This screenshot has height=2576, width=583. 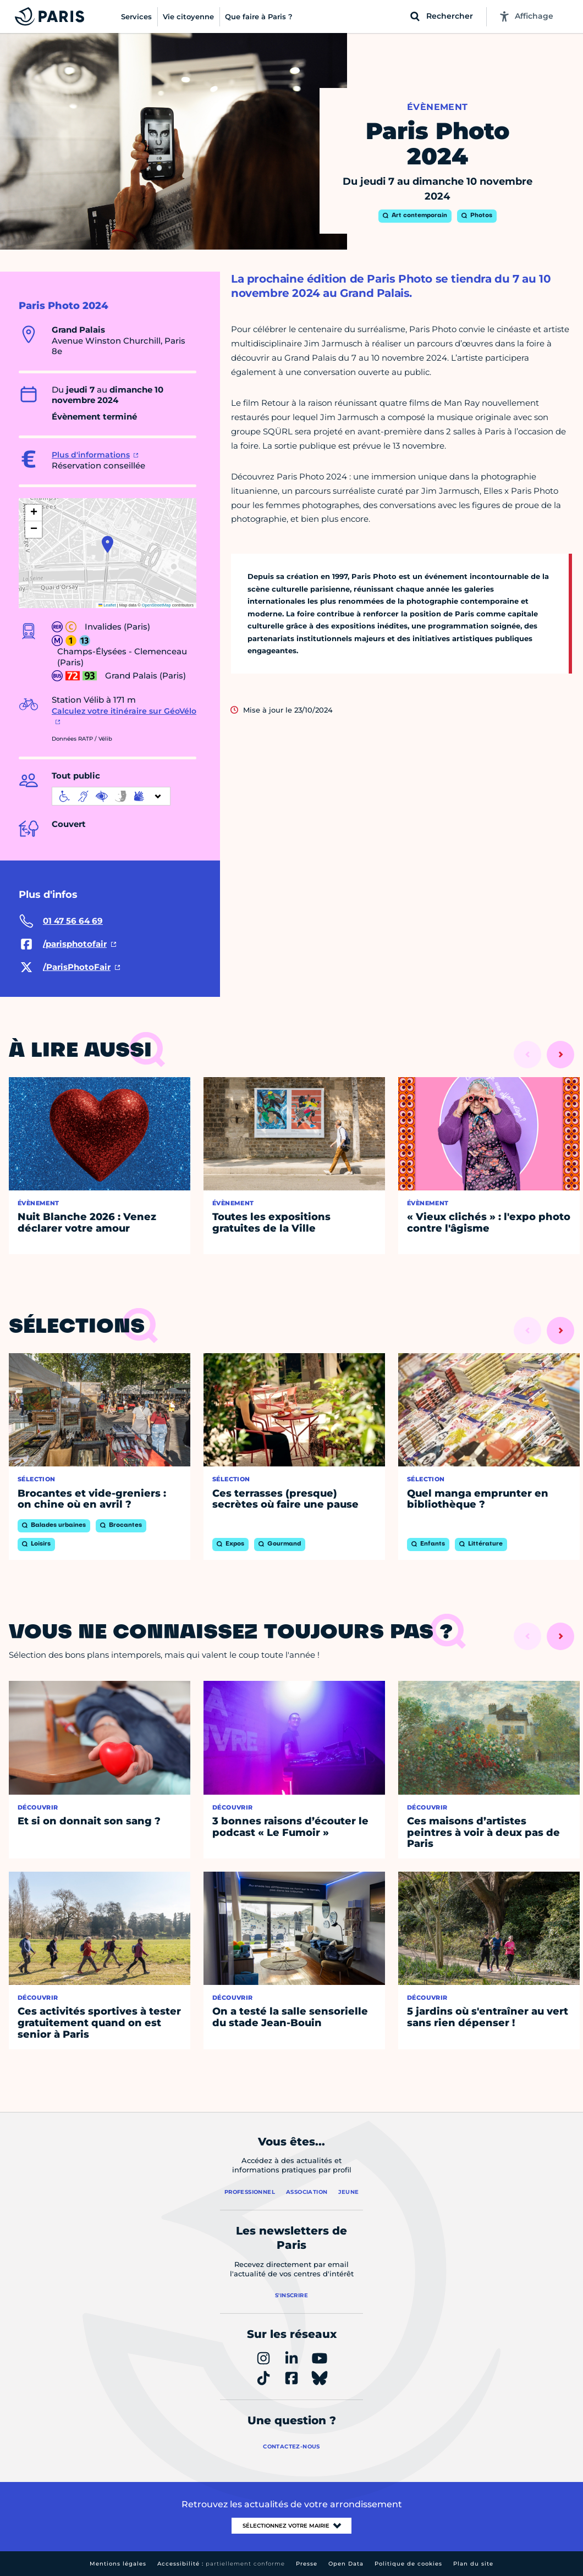 I want to click on Leaflet, so click(x=107, y=605).